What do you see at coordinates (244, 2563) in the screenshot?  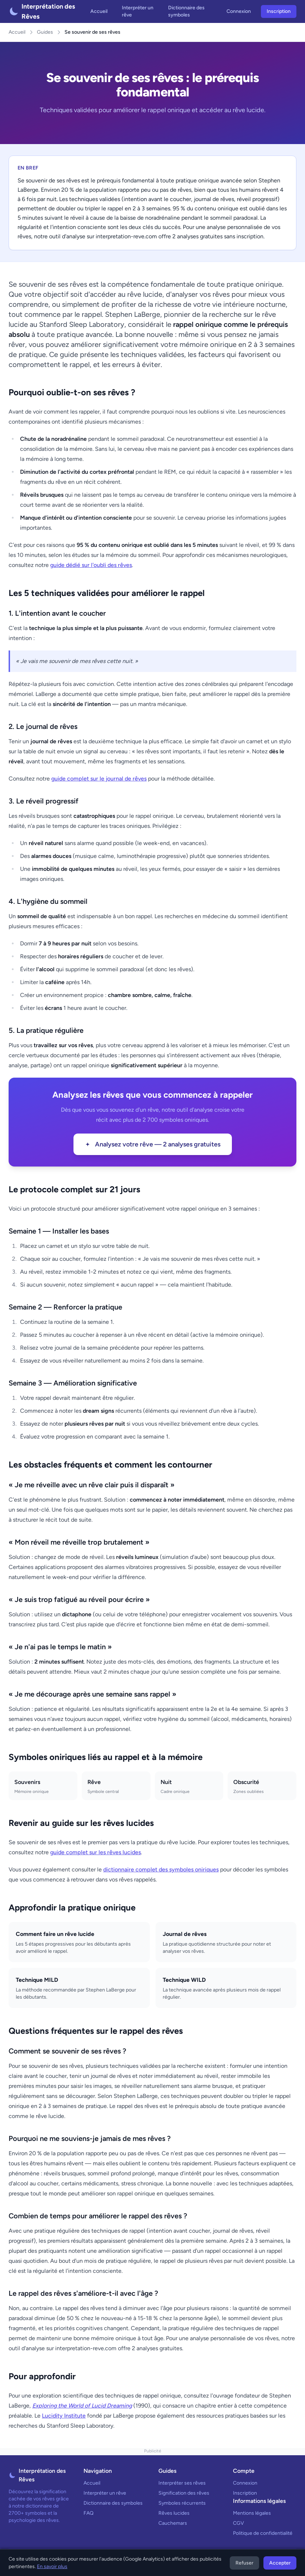 I see `Refuser` at bounding box center [244, 2563].